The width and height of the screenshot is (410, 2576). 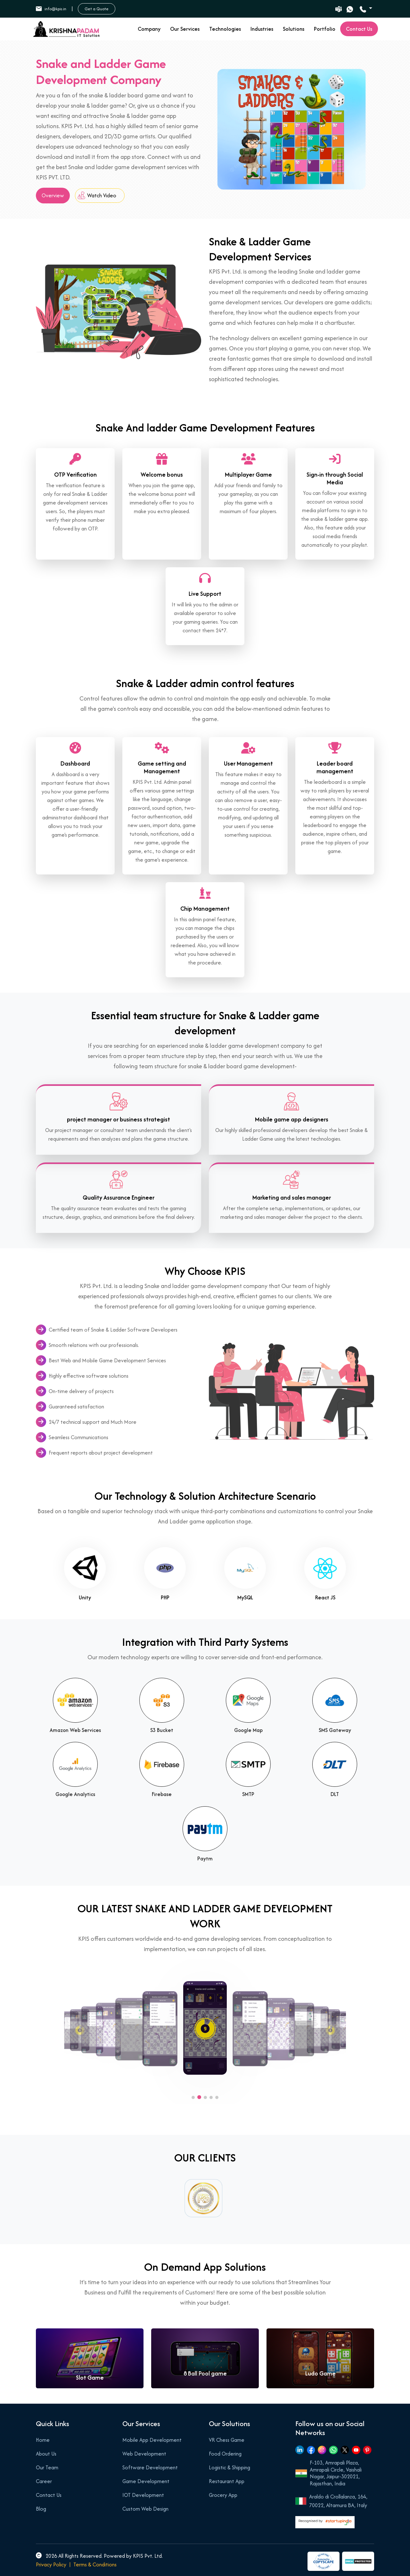 What do you see at coordinates (99, 2556) in the screenshot?
I see `2026 All Rights Reserved. Powered by KPIS Pvt. Ltd.` at bounding box center [99, 2556].